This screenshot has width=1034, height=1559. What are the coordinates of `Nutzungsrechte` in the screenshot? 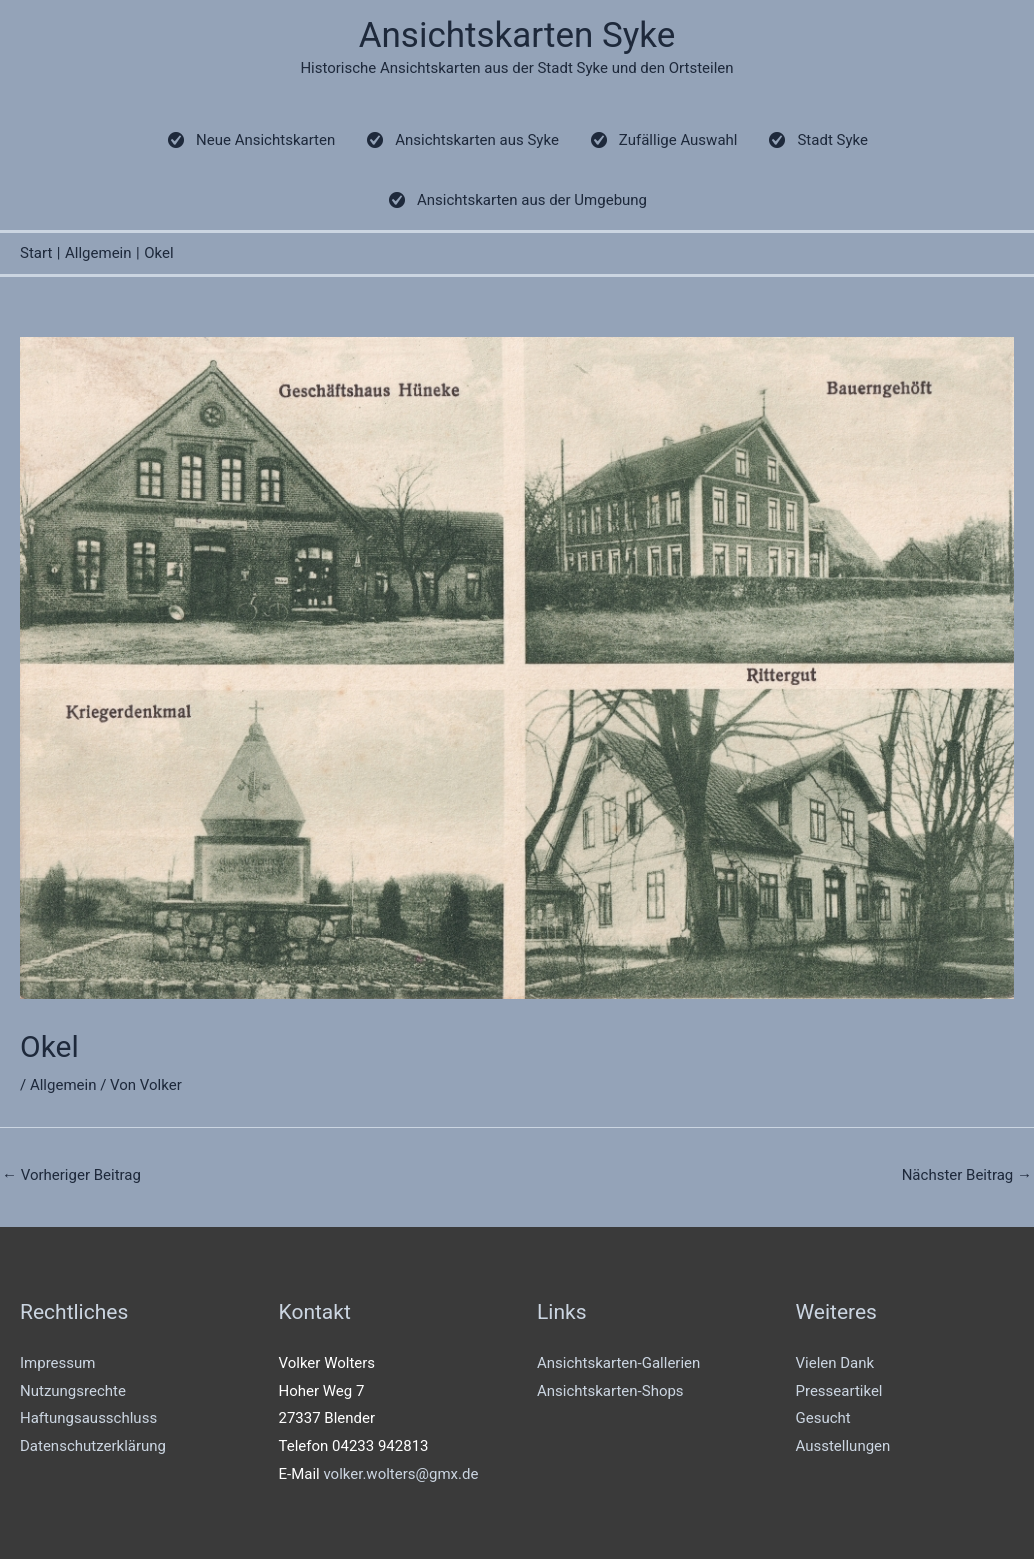 It's located at (73, 1391).